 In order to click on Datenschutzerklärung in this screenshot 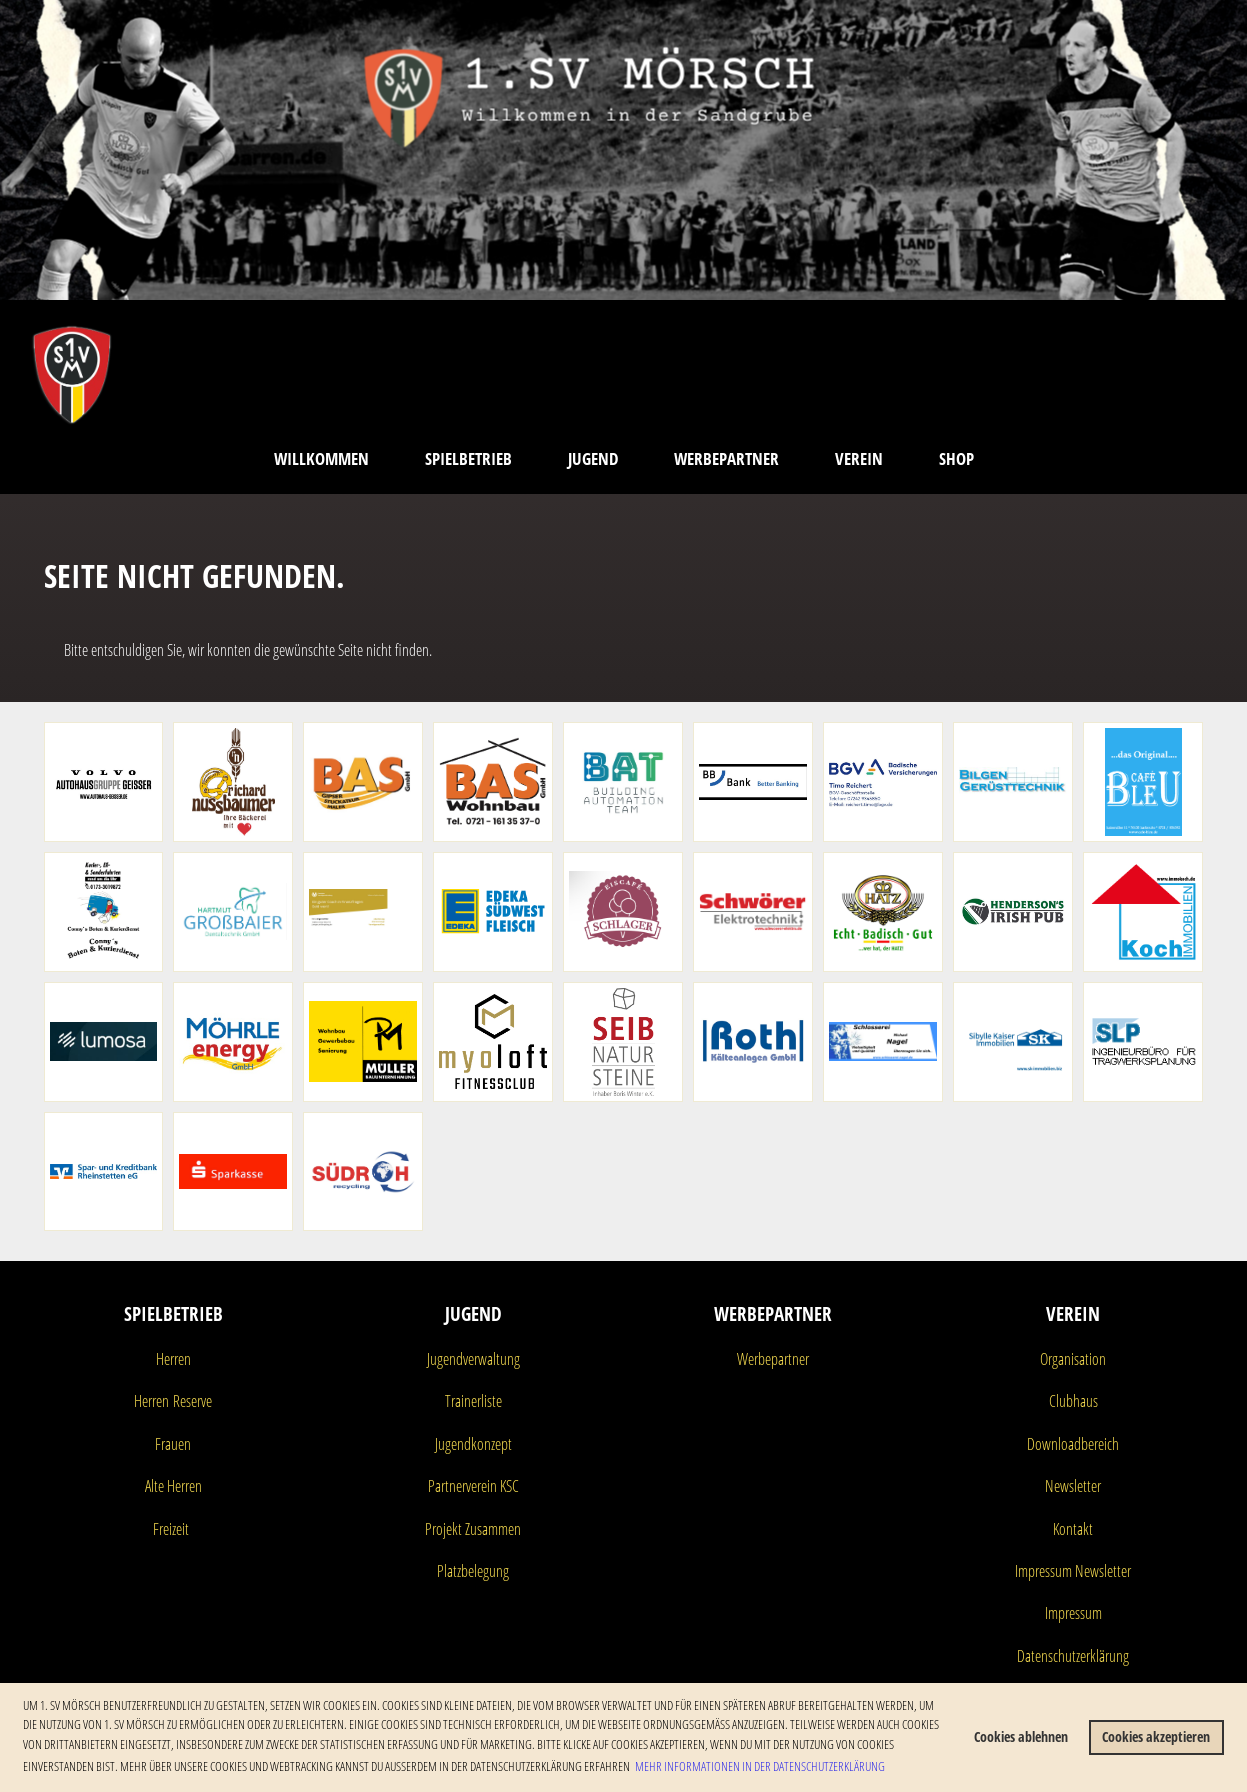, I will do `click(1073, 1656)`.